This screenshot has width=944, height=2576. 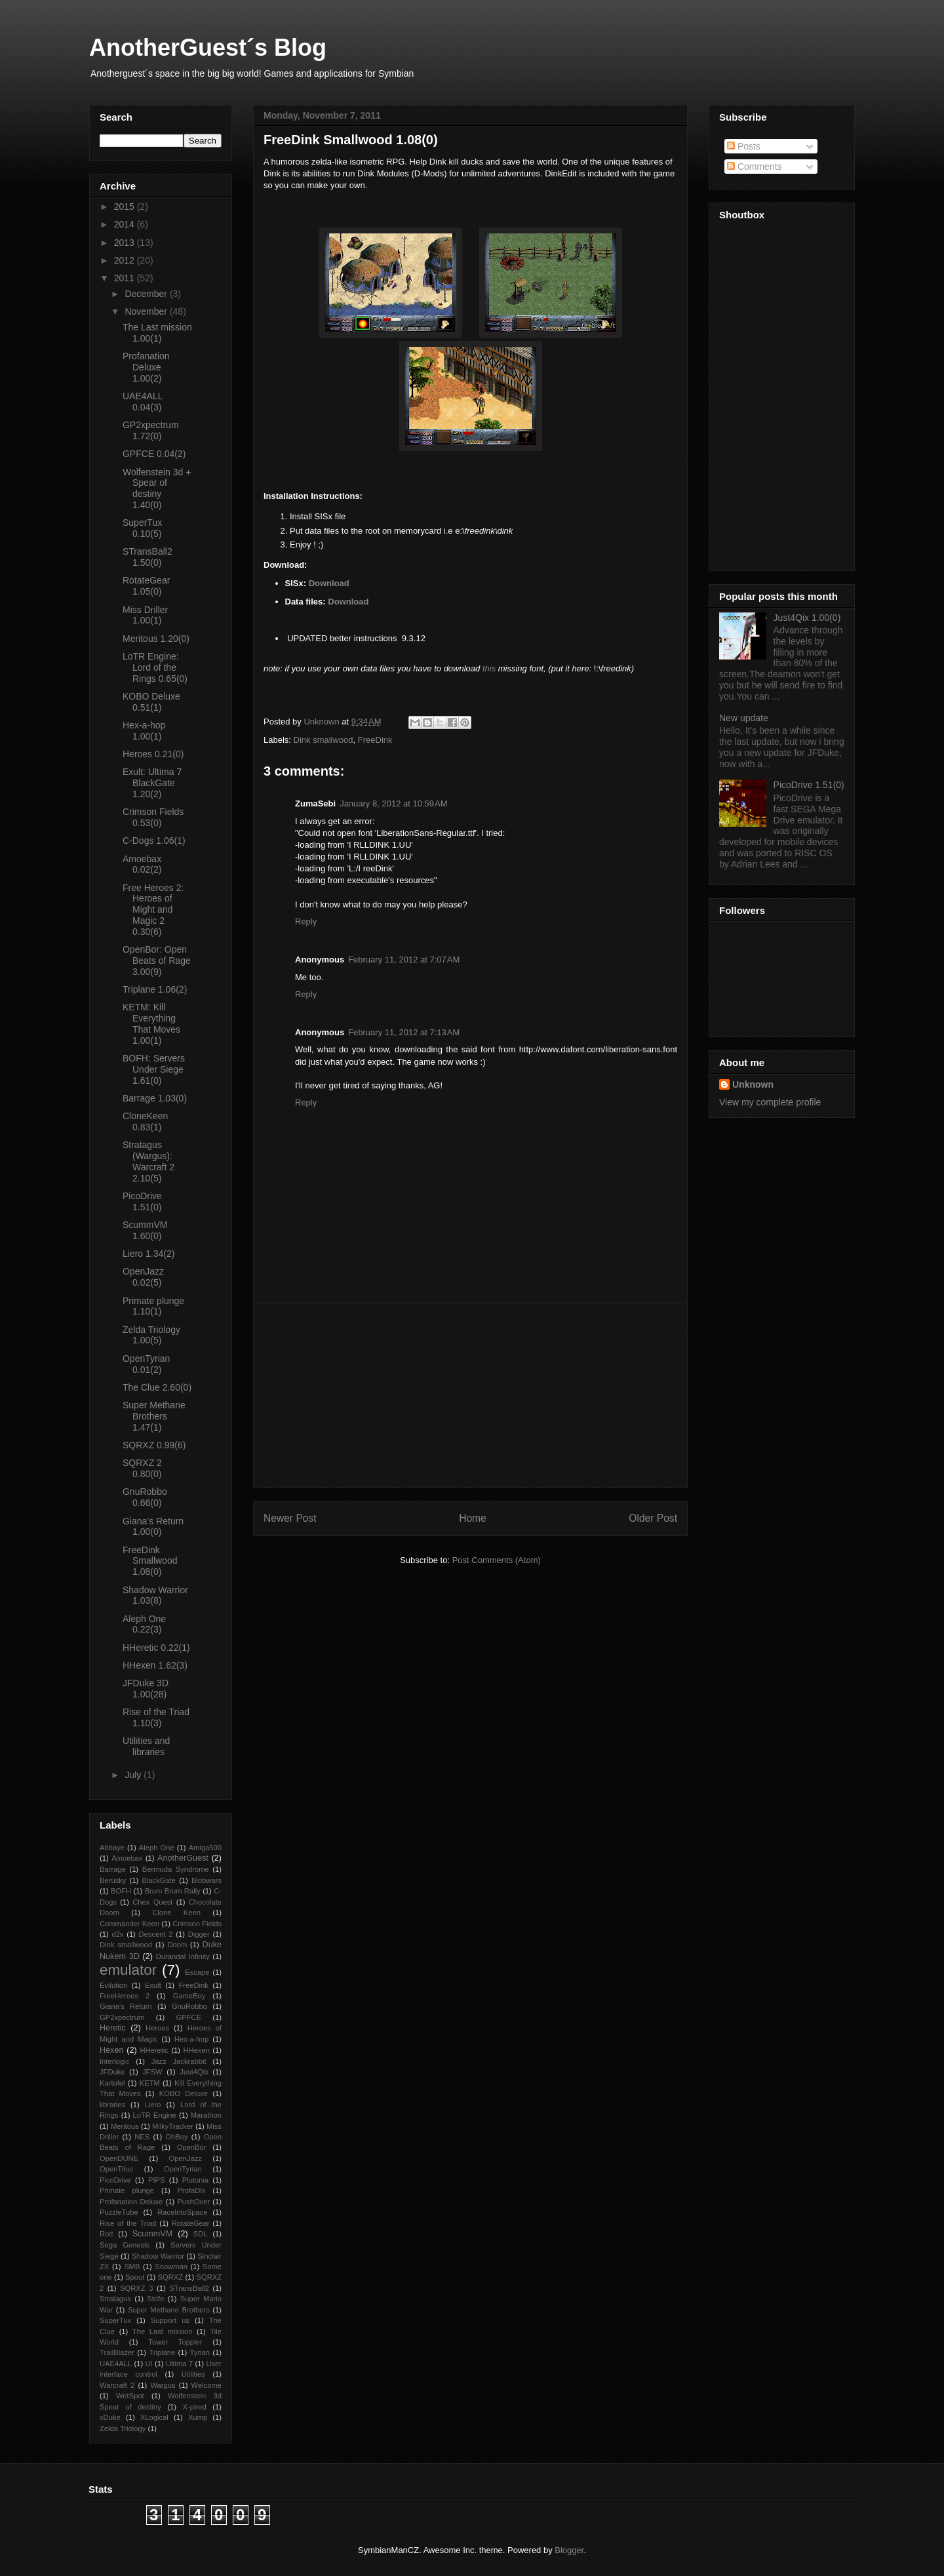 What do you see at coordinates (207, 47) in the screenshot?
I see `AnotherGuest´s Blog` at bounding box center [207, 47].